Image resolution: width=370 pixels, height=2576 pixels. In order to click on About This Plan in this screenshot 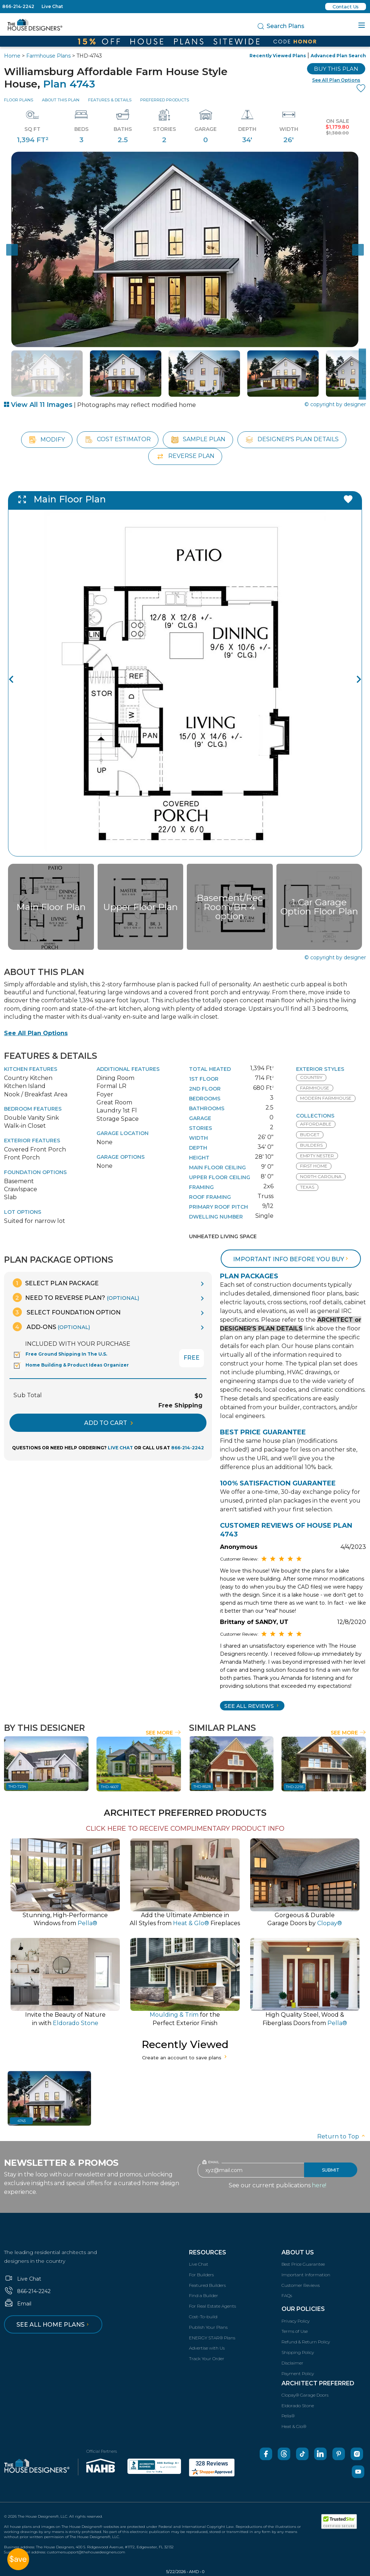, I will do `click(60, 99)`.